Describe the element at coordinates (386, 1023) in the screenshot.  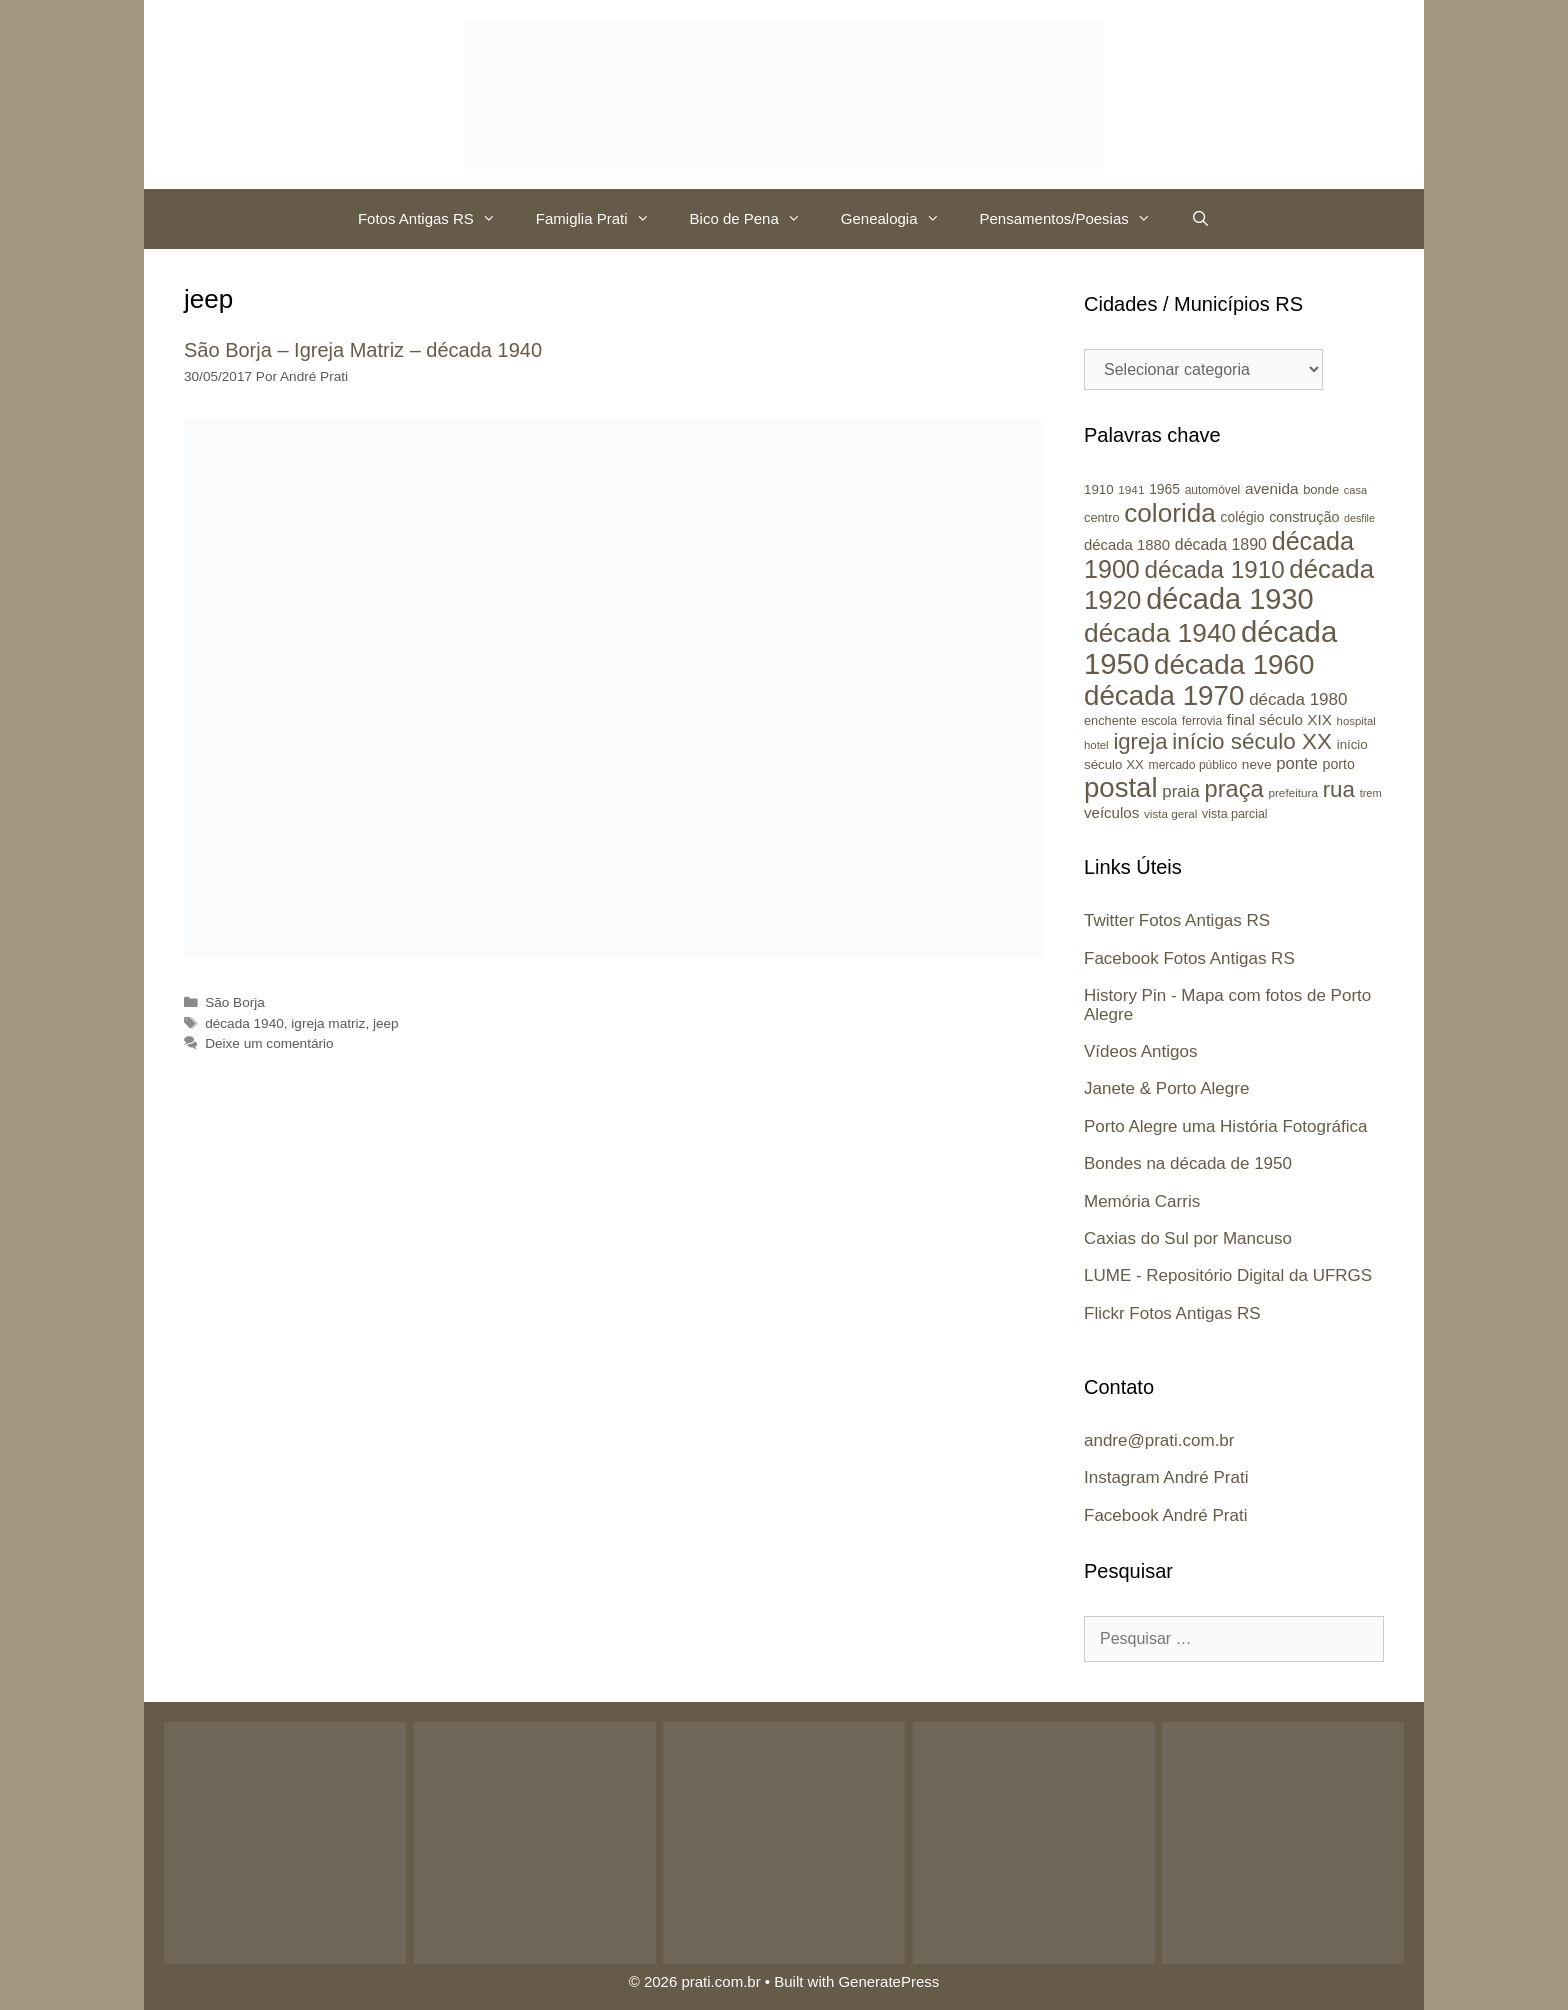
I see `jeep` at that location.